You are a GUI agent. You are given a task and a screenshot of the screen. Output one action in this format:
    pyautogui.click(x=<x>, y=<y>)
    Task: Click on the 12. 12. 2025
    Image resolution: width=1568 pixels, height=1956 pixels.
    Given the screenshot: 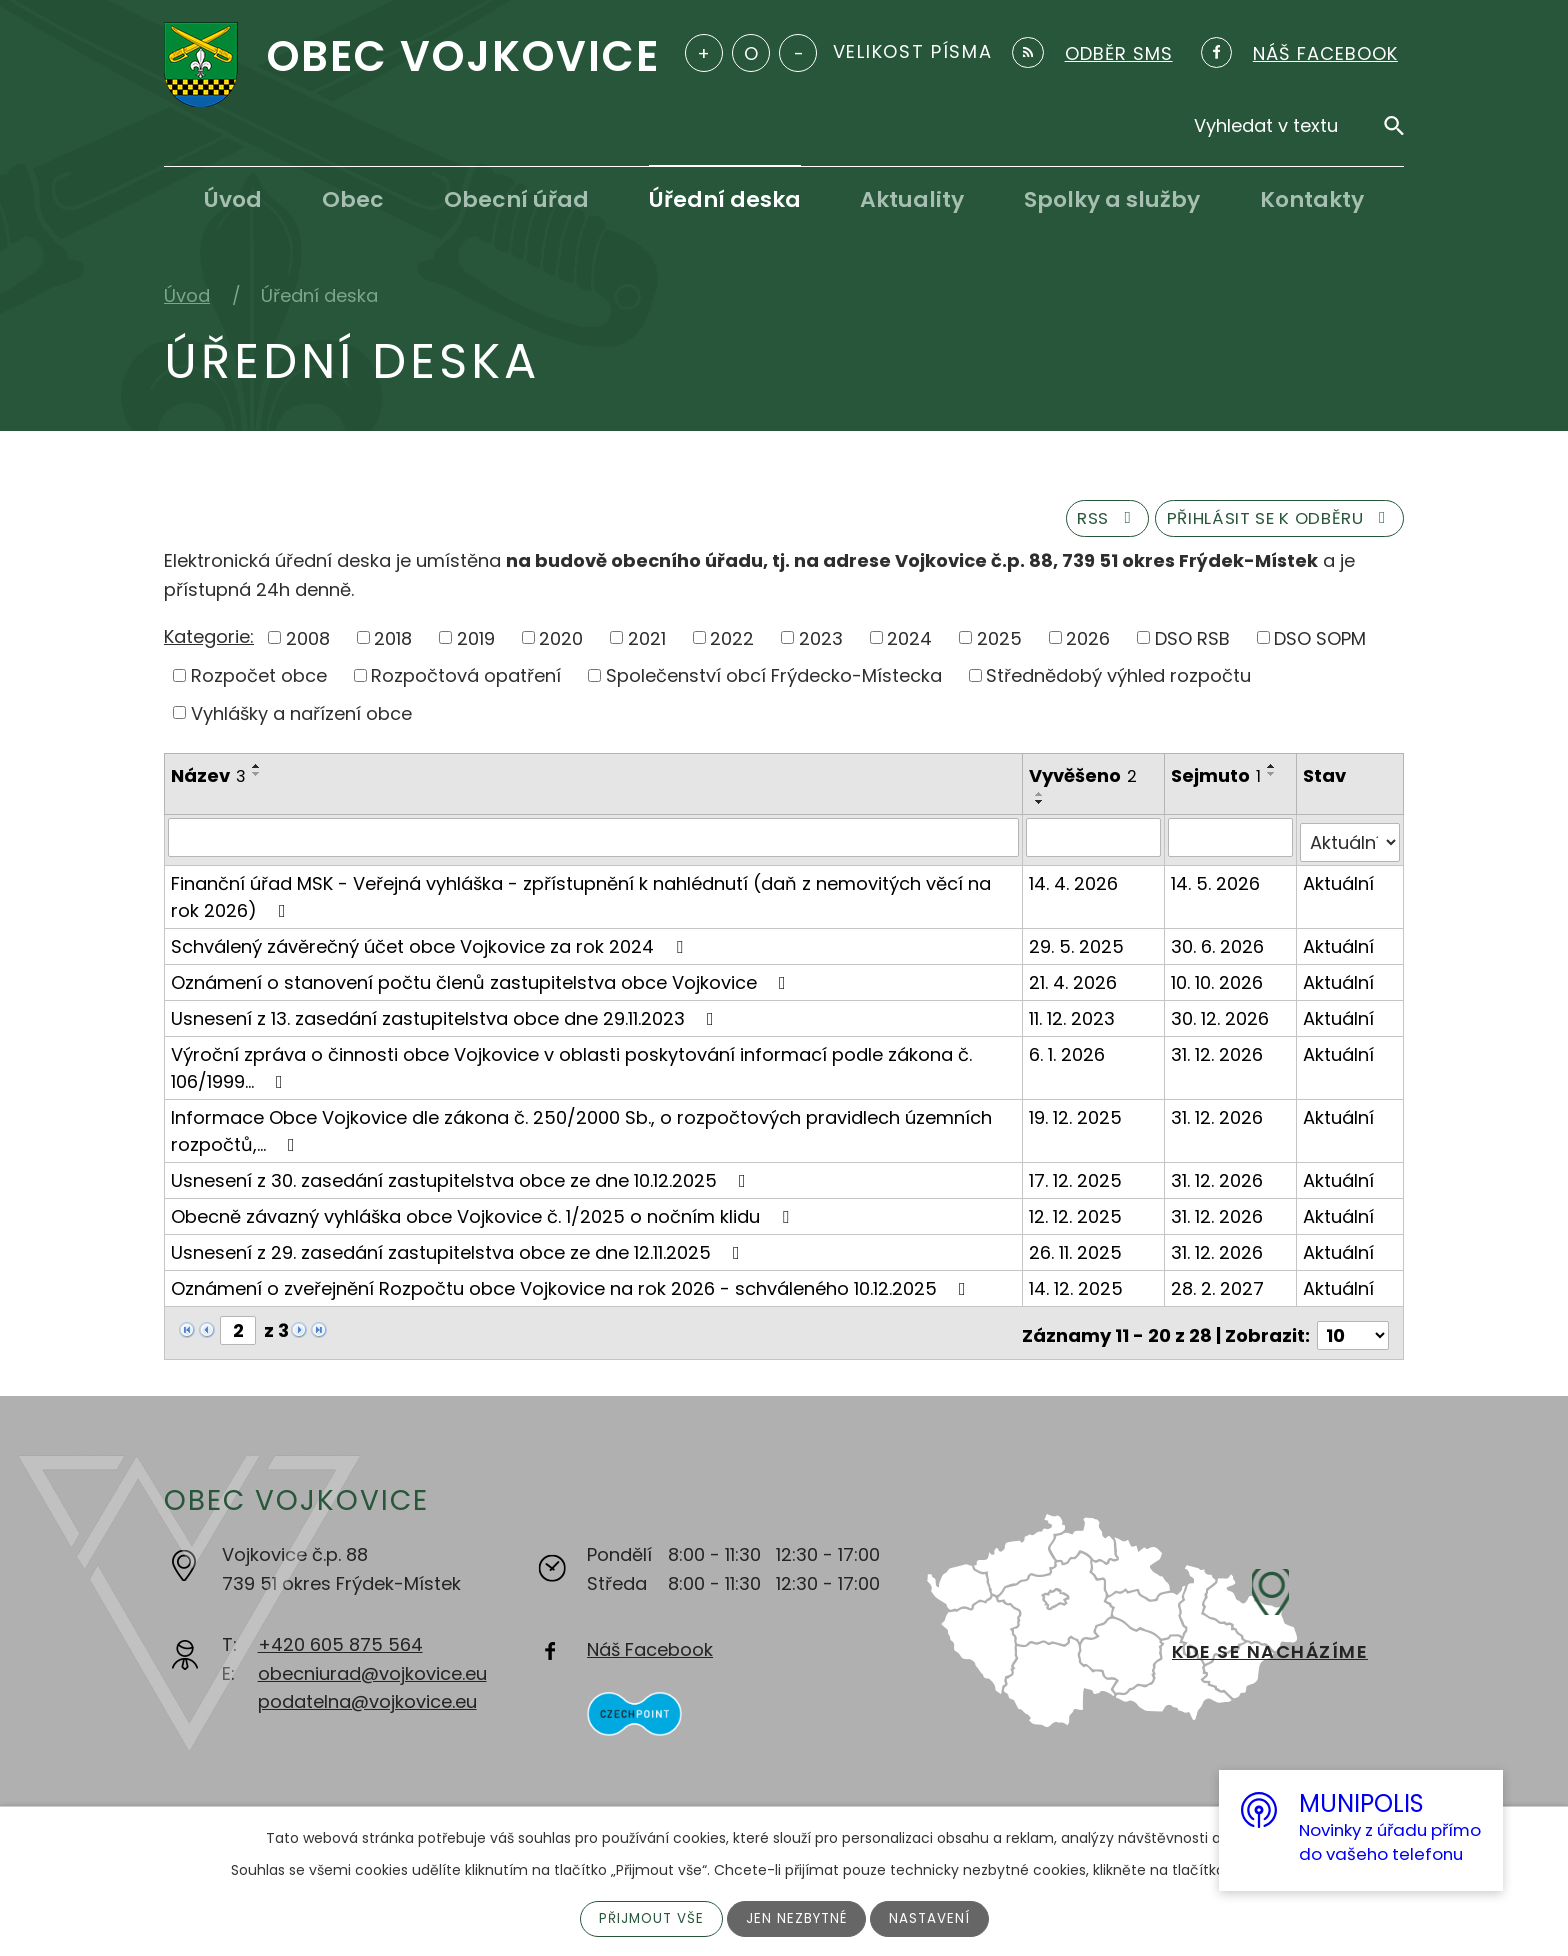 What is the action you would take?
    pyautogui.click(x=1077, y=1216)
    